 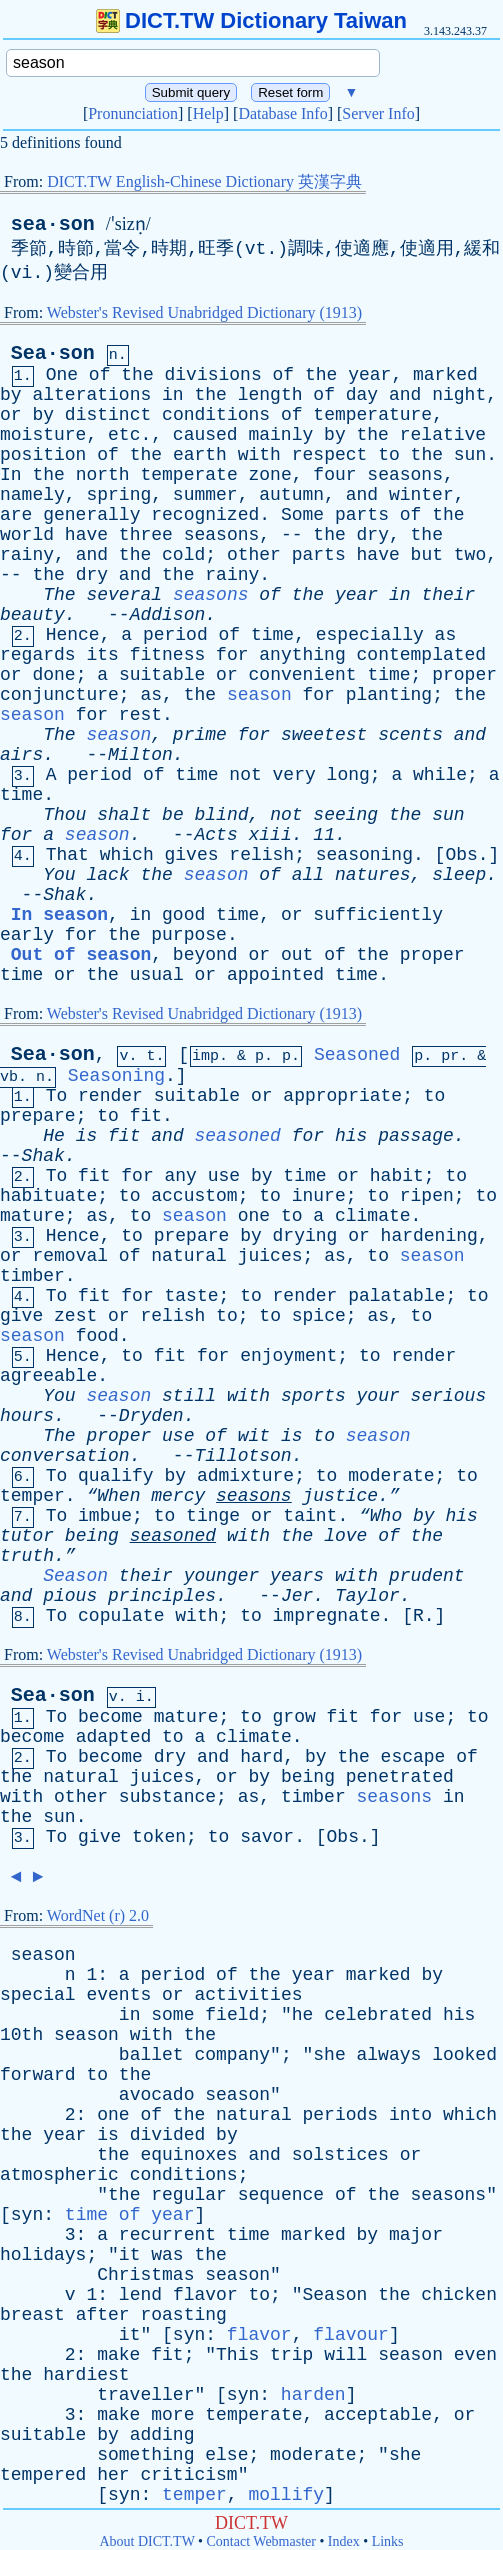 I want to click on Taylor, so click(x=367, y=1596).